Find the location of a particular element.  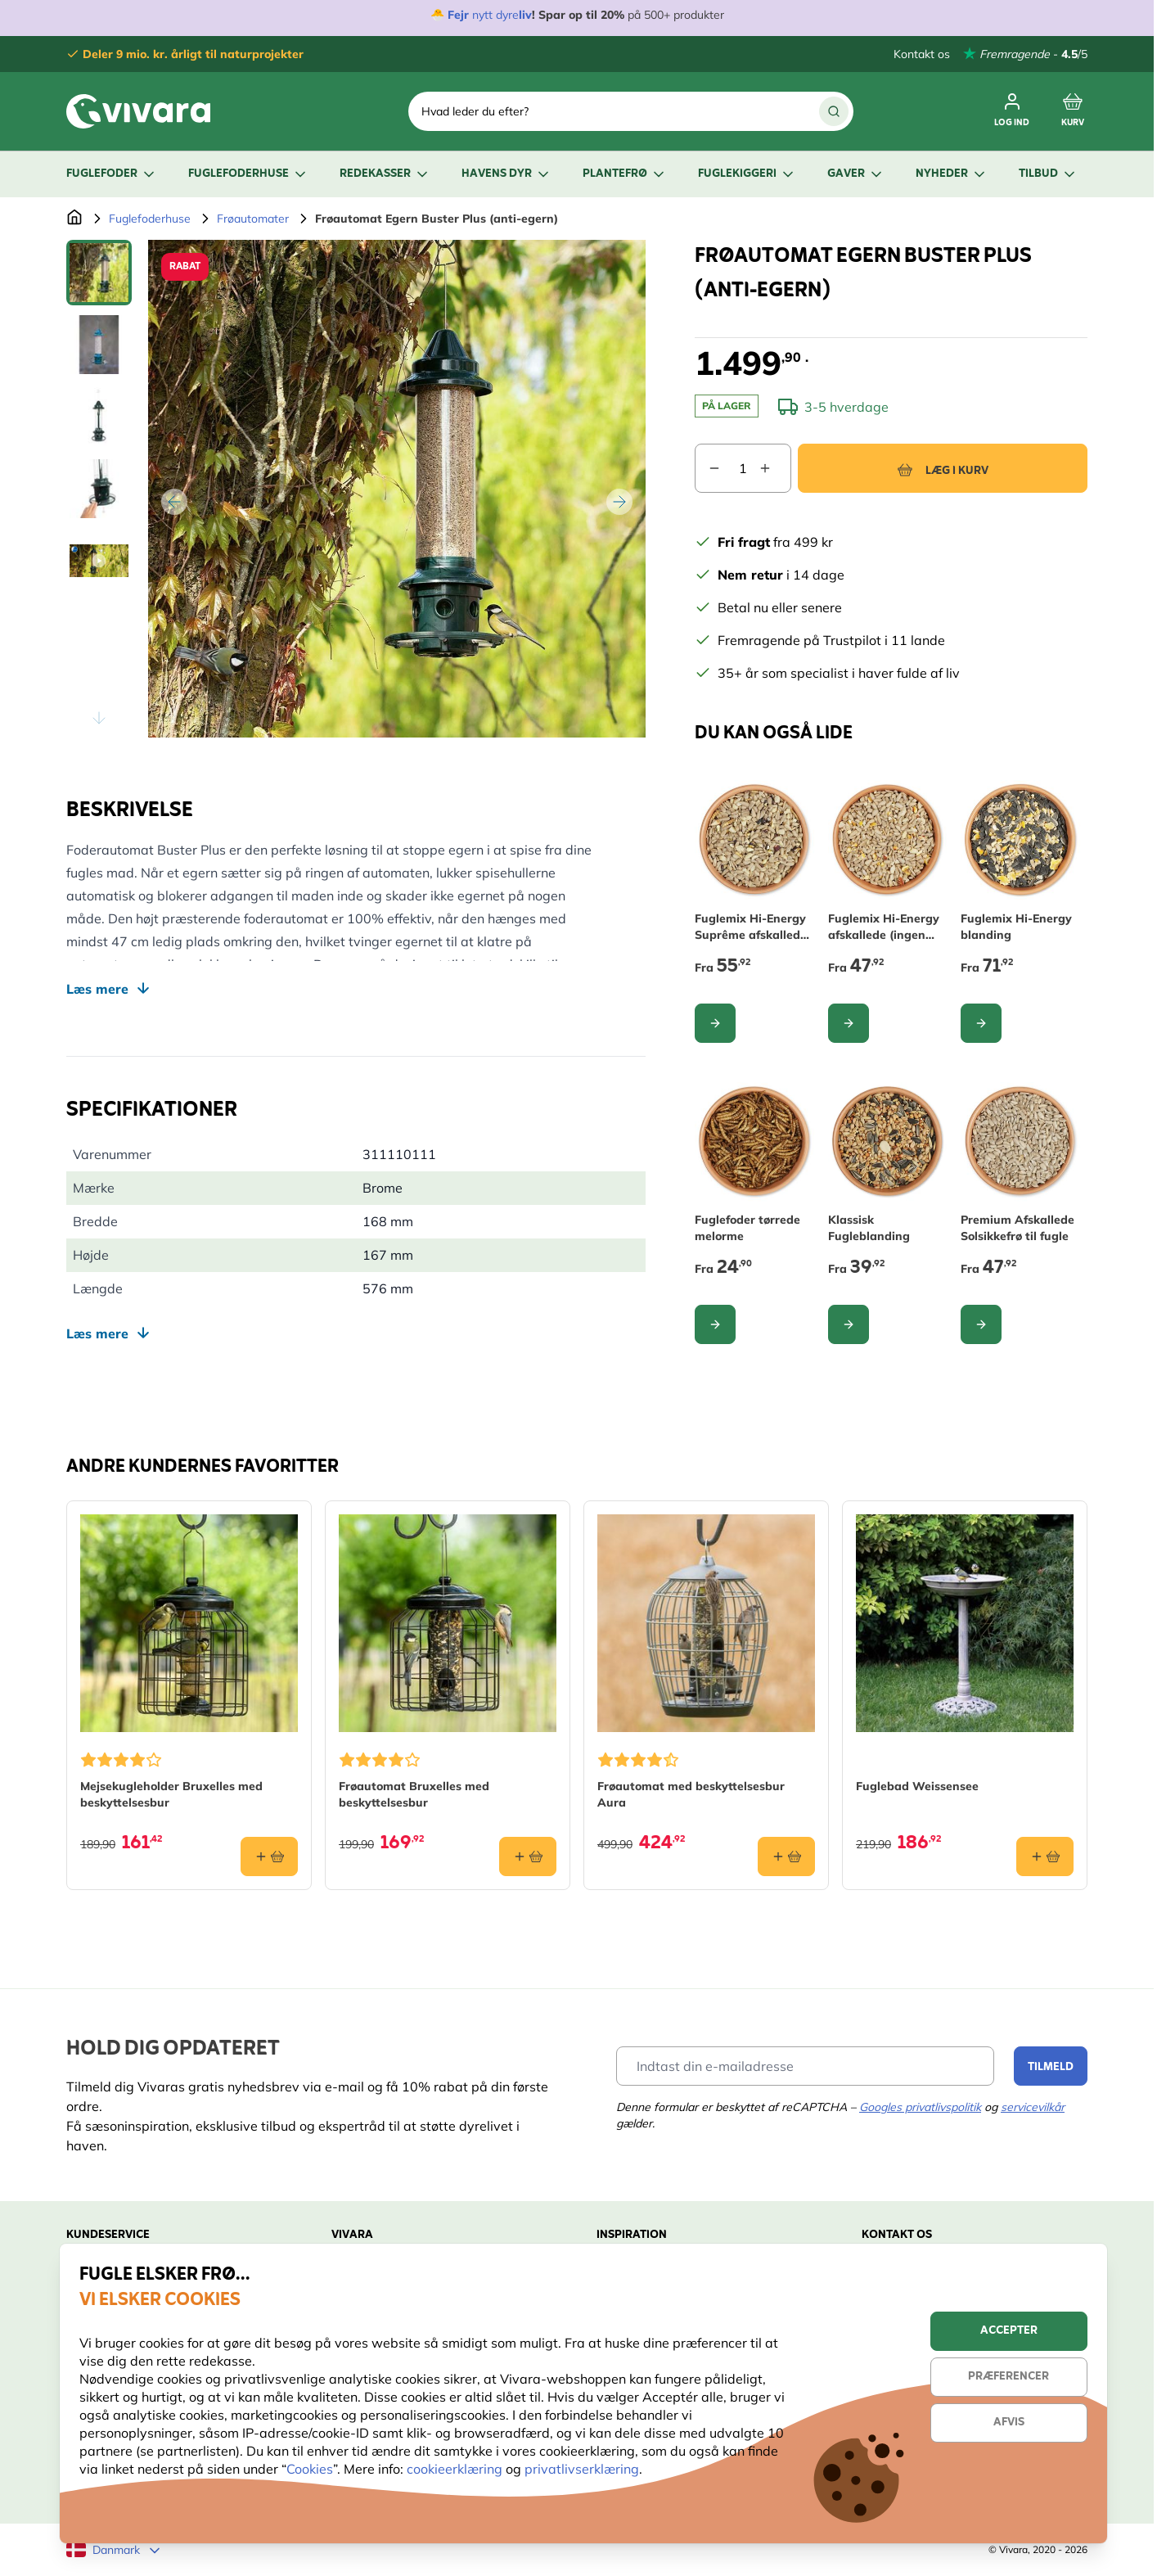

[Læg i kurv Mejsekugleholder Bruxelles med beskyttelsesbur] is located at coordinates (269, 1856).